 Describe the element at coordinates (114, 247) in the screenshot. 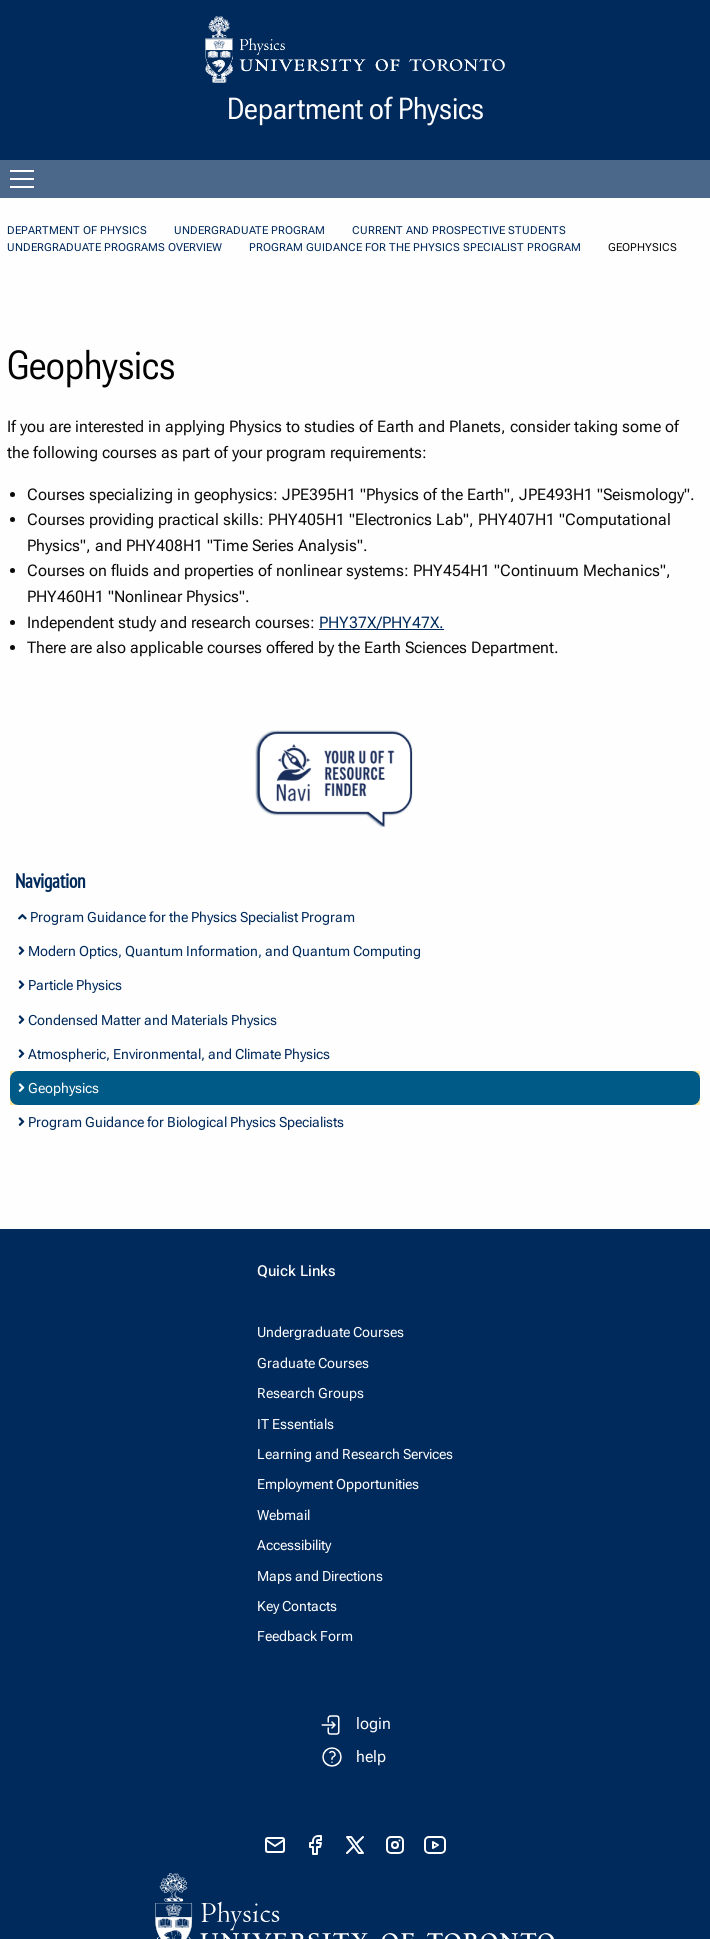

I see `Undergraduate Programs Overview` at that location.